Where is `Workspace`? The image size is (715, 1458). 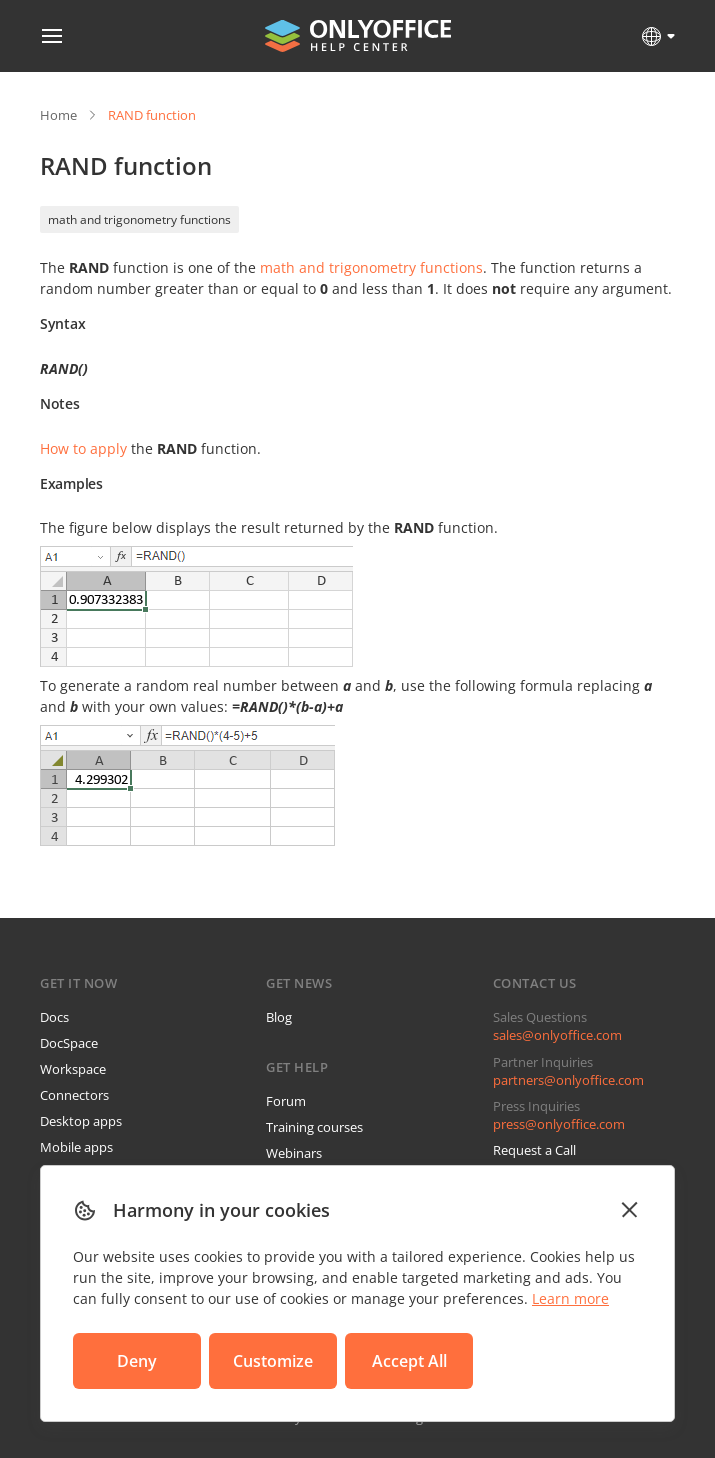 Workspace is located at coordinates (73, 1069).